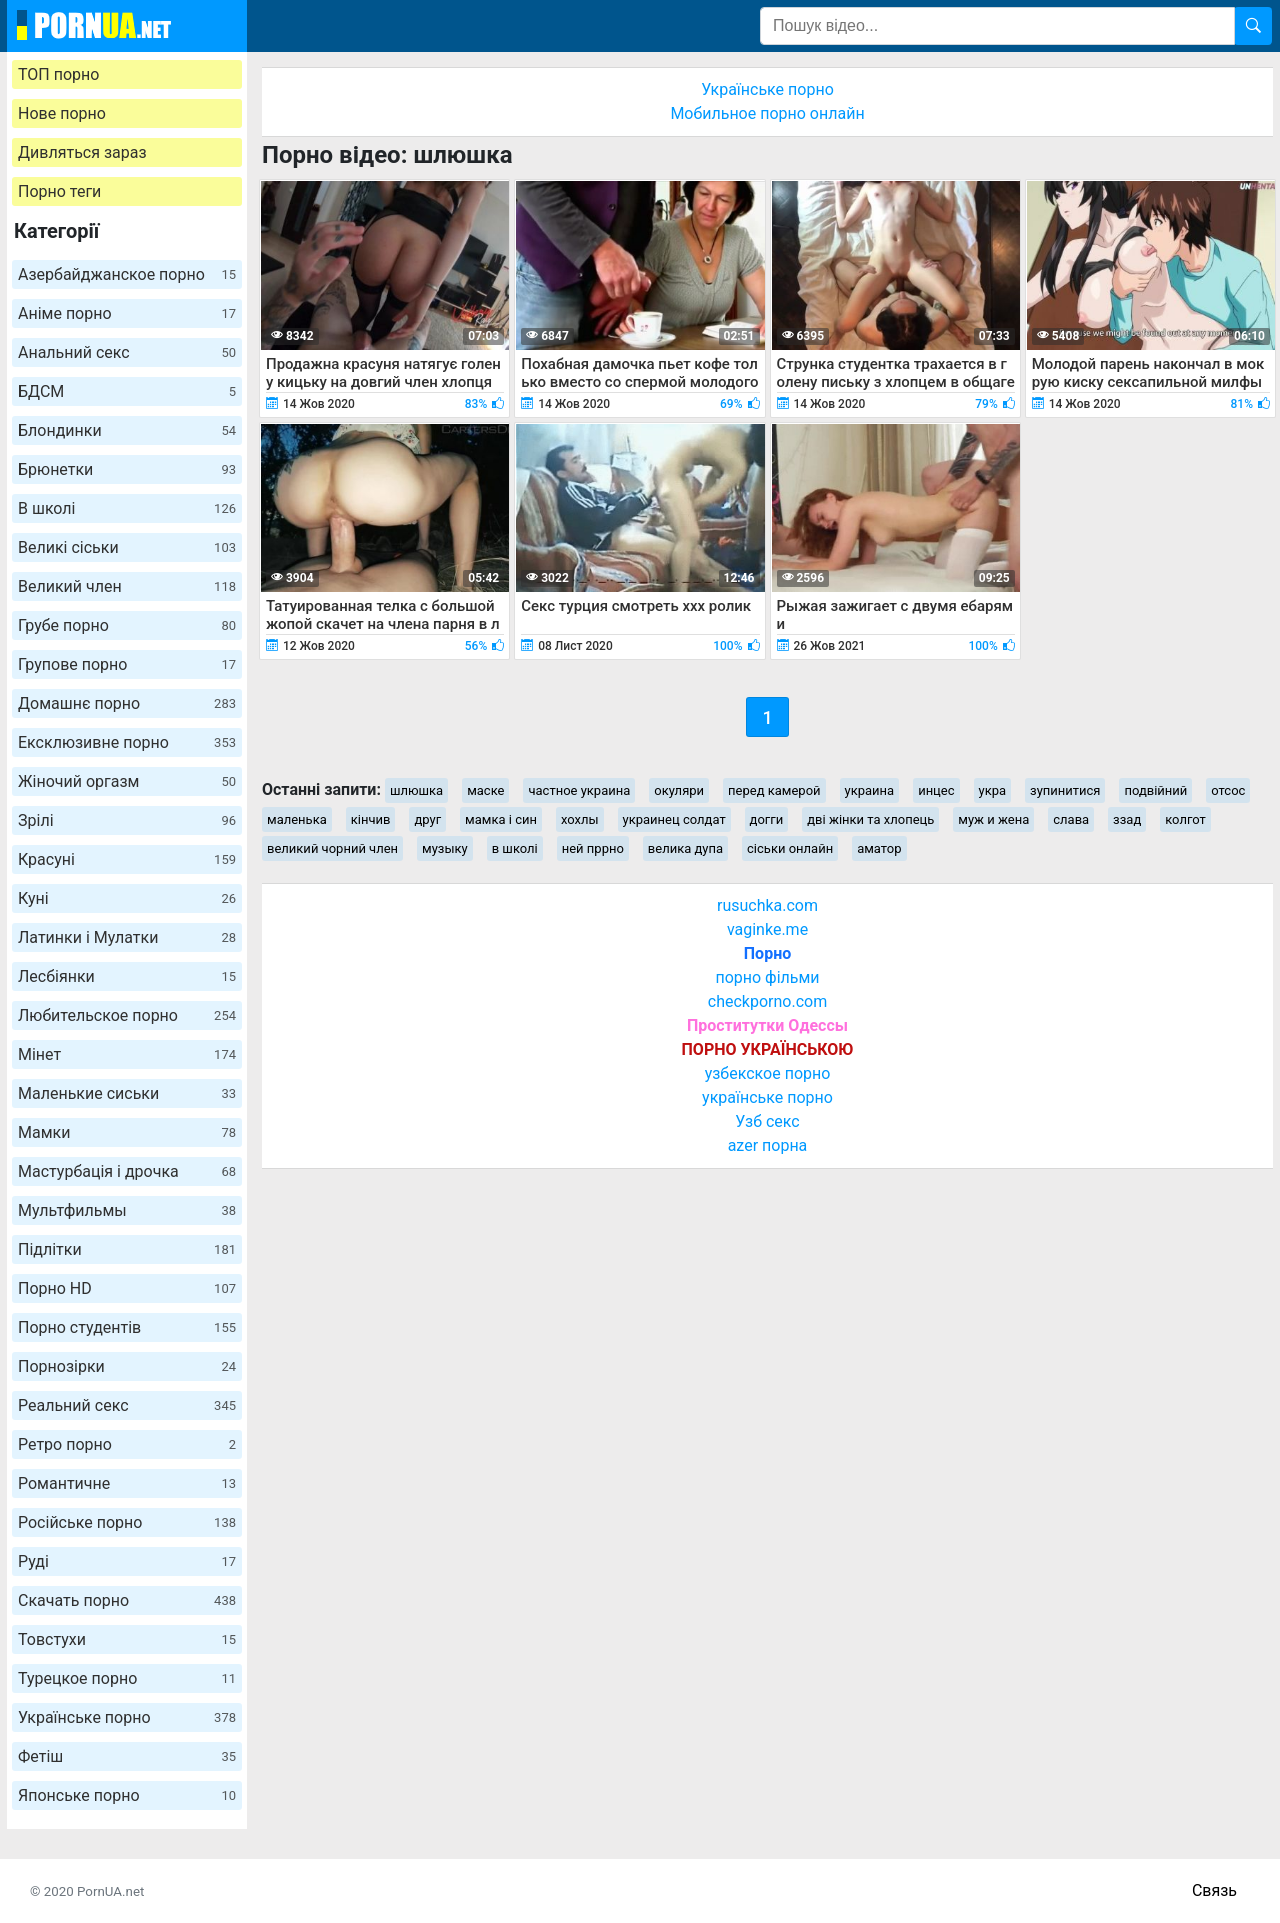  What do you see at coordinates (993, 819) in the screenshot?
I see `муж и жена` at bounding box center [993, 819].